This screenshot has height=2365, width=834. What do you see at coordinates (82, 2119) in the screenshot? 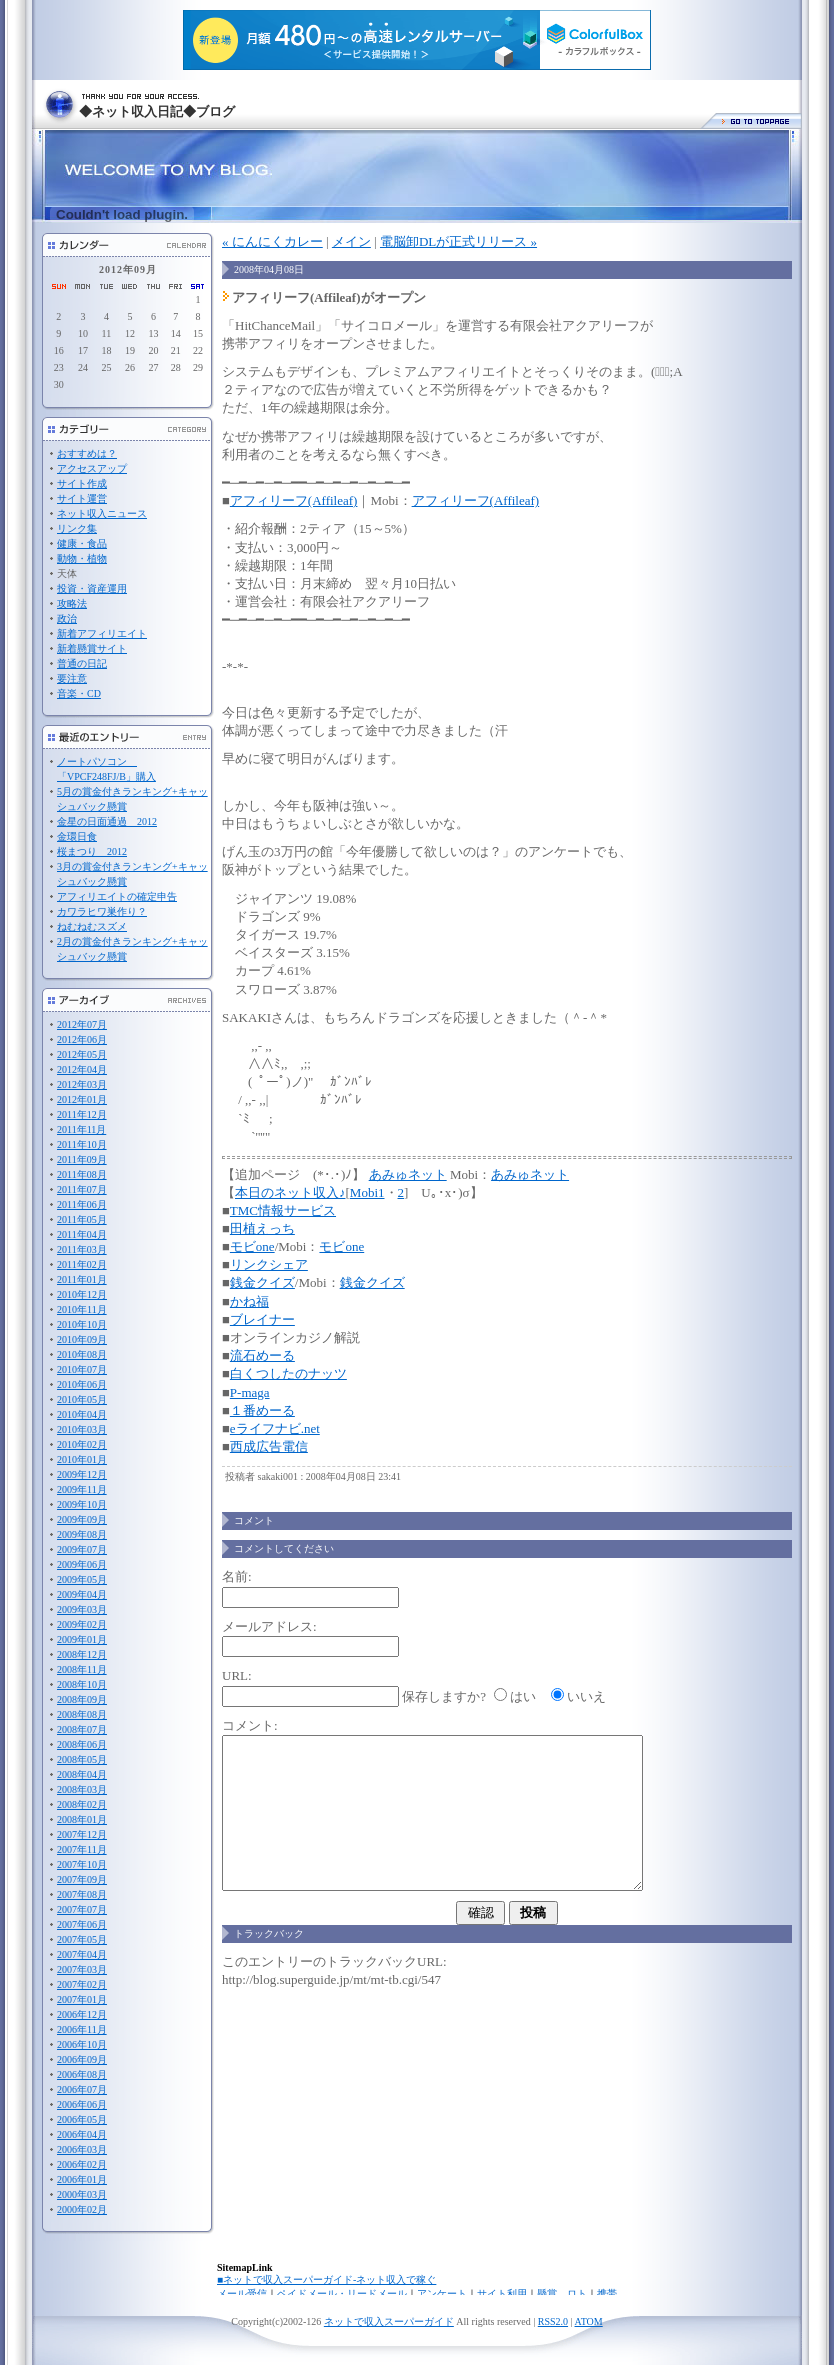
I see `2006年05月` at bounding box center [82, 2119].